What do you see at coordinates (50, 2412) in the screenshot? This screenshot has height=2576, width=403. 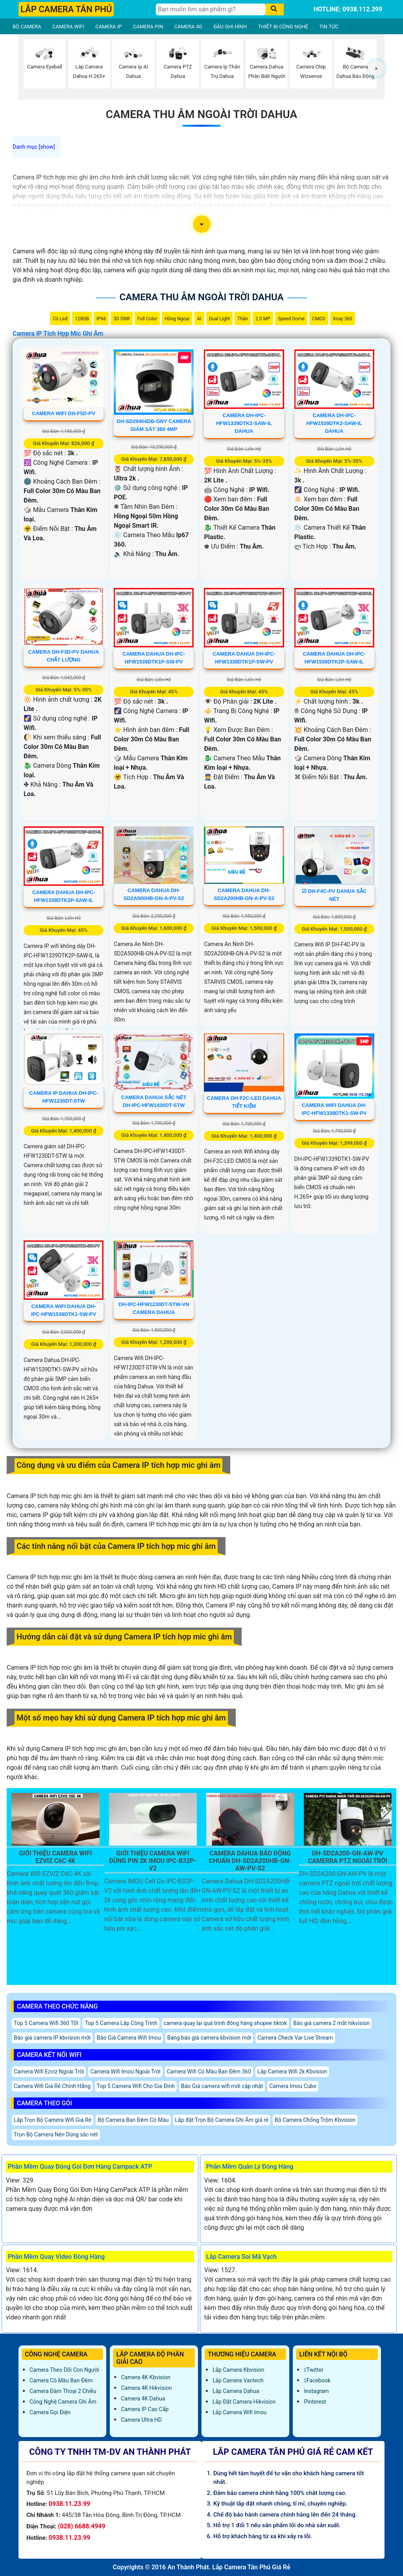 I see `Camera Gọi Điện` at bounding box center [50, 2412].